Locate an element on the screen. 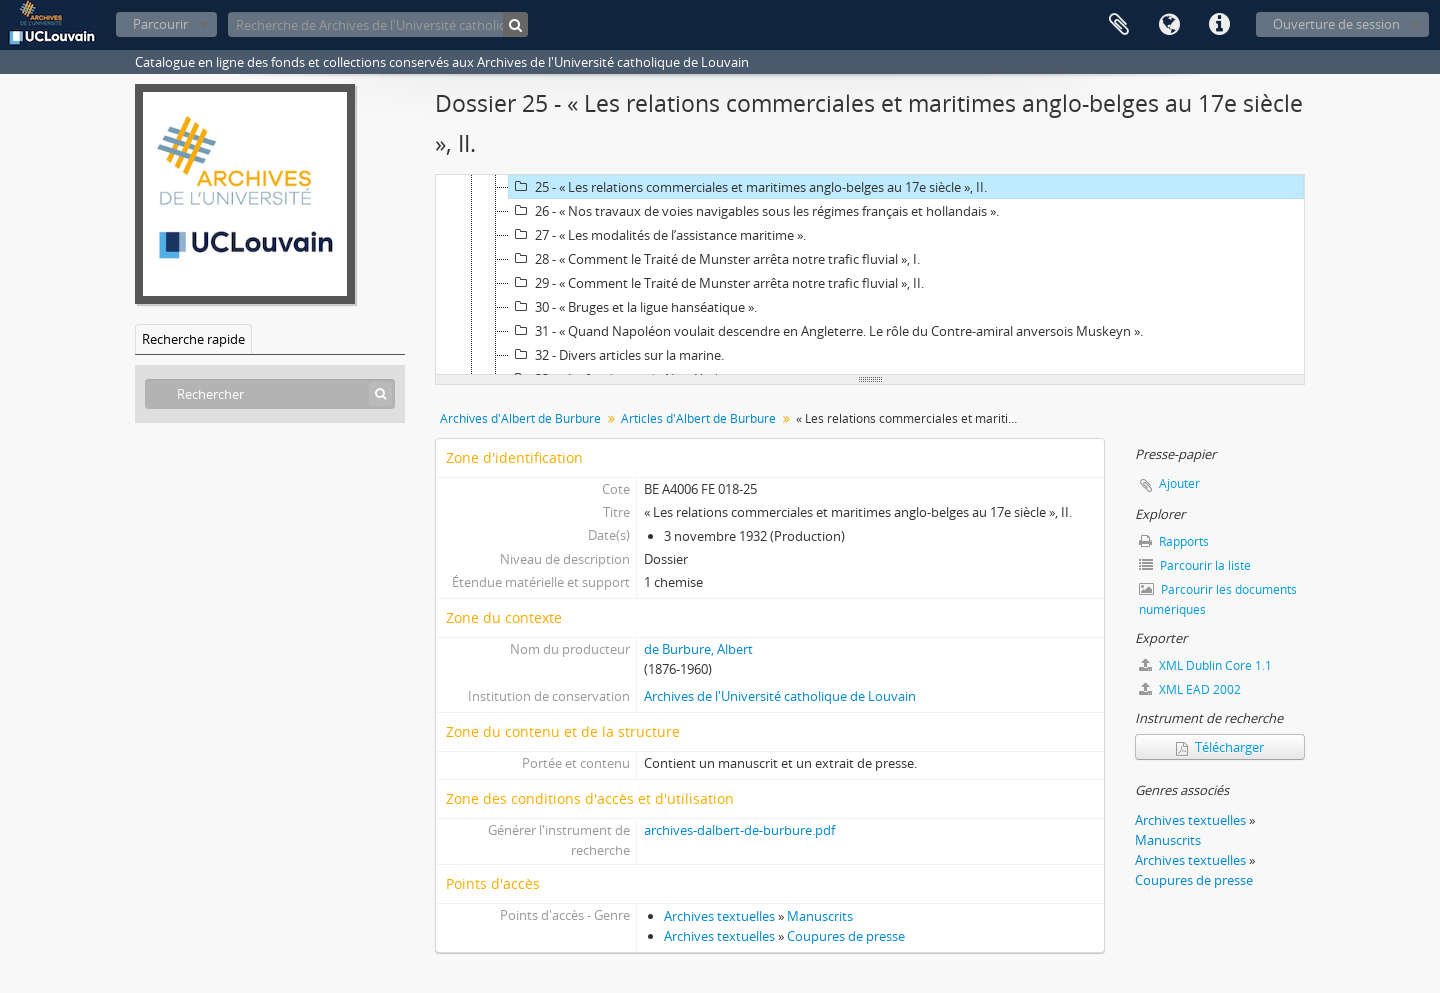 The width and height of the screenshot is (1440, 993). Manuscrits is located at coordinates (820, 916).